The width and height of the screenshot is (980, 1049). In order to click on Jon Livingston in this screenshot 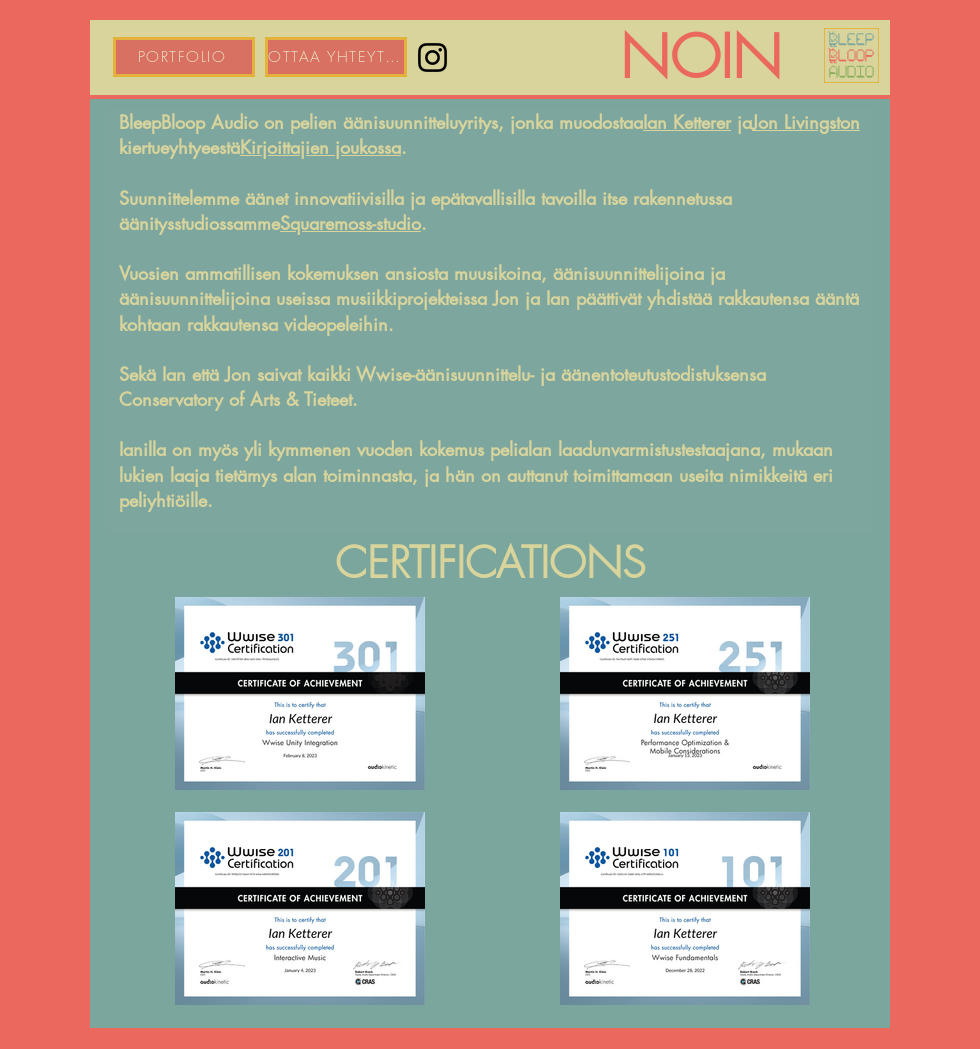, I will do `click(806, 122)`.